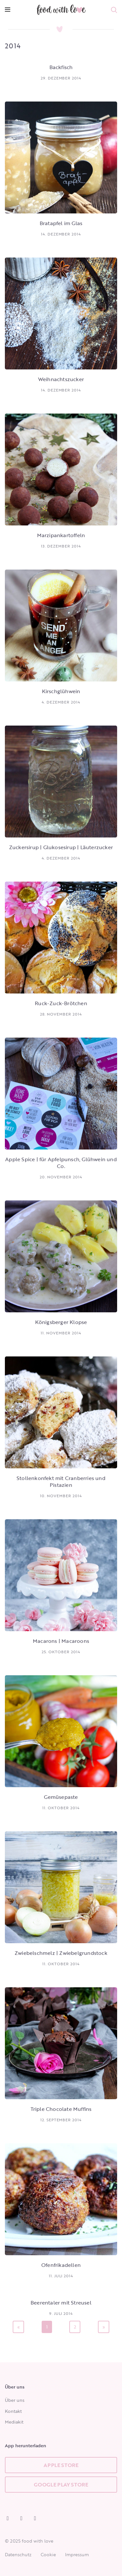 The height and width of the screenshot is (2576, 122). I want to click on Beerentaler mit Streusel, so click(61, 2302).